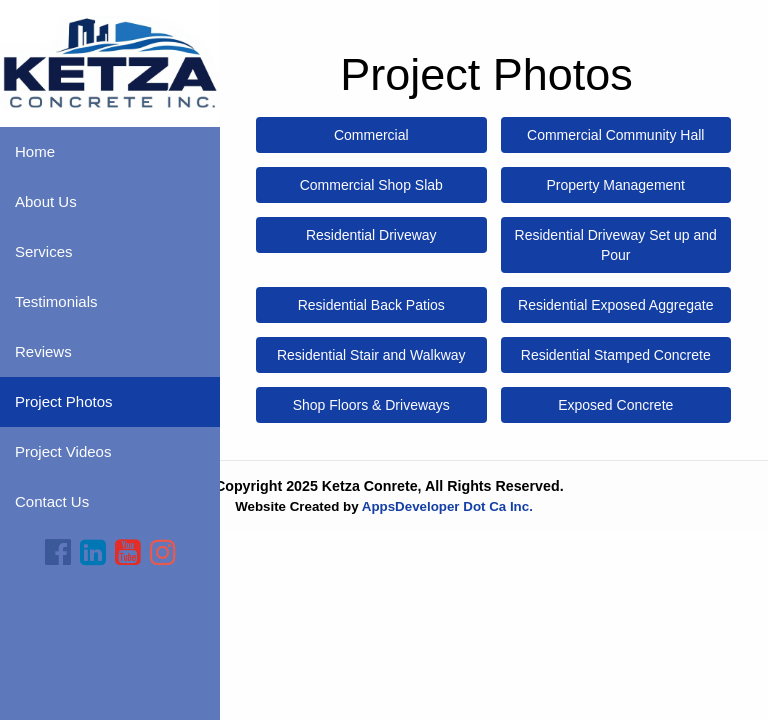  Describe the element at coordinates (35, 151) in the screenshot. I see `Home` at that location.